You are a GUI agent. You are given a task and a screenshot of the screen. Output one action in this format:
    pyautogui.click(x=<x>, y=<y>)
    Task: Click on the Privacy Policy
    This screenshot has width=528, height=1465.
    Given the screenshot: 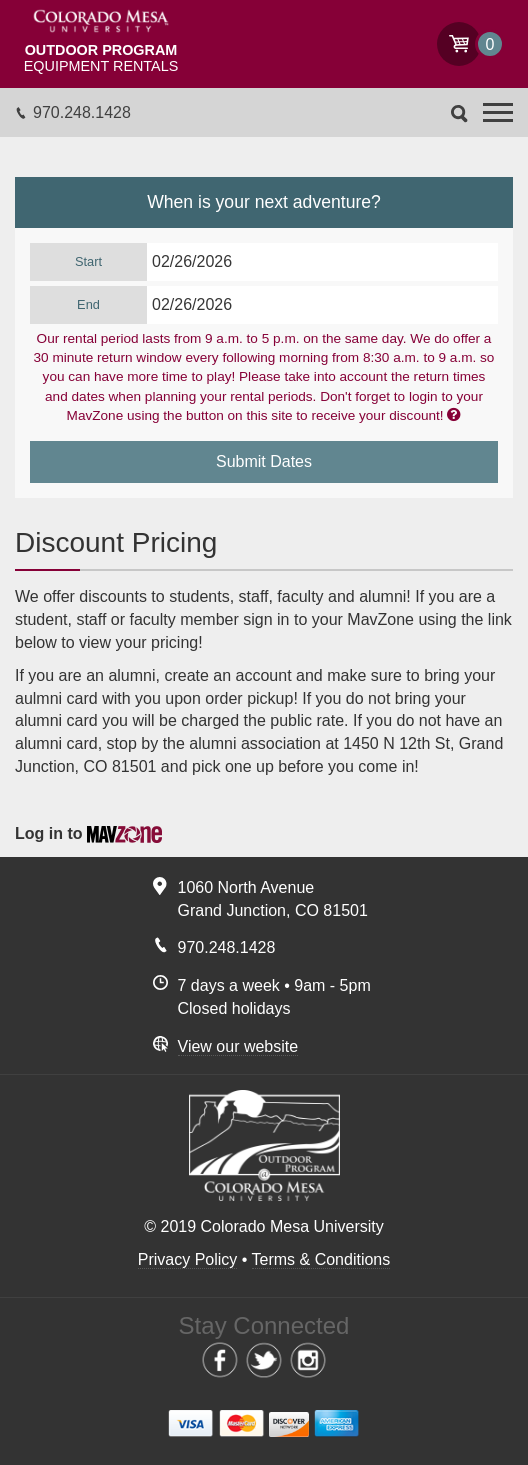 What is the action you would take?
    pyautogui.click(x=188, y=1259)
    